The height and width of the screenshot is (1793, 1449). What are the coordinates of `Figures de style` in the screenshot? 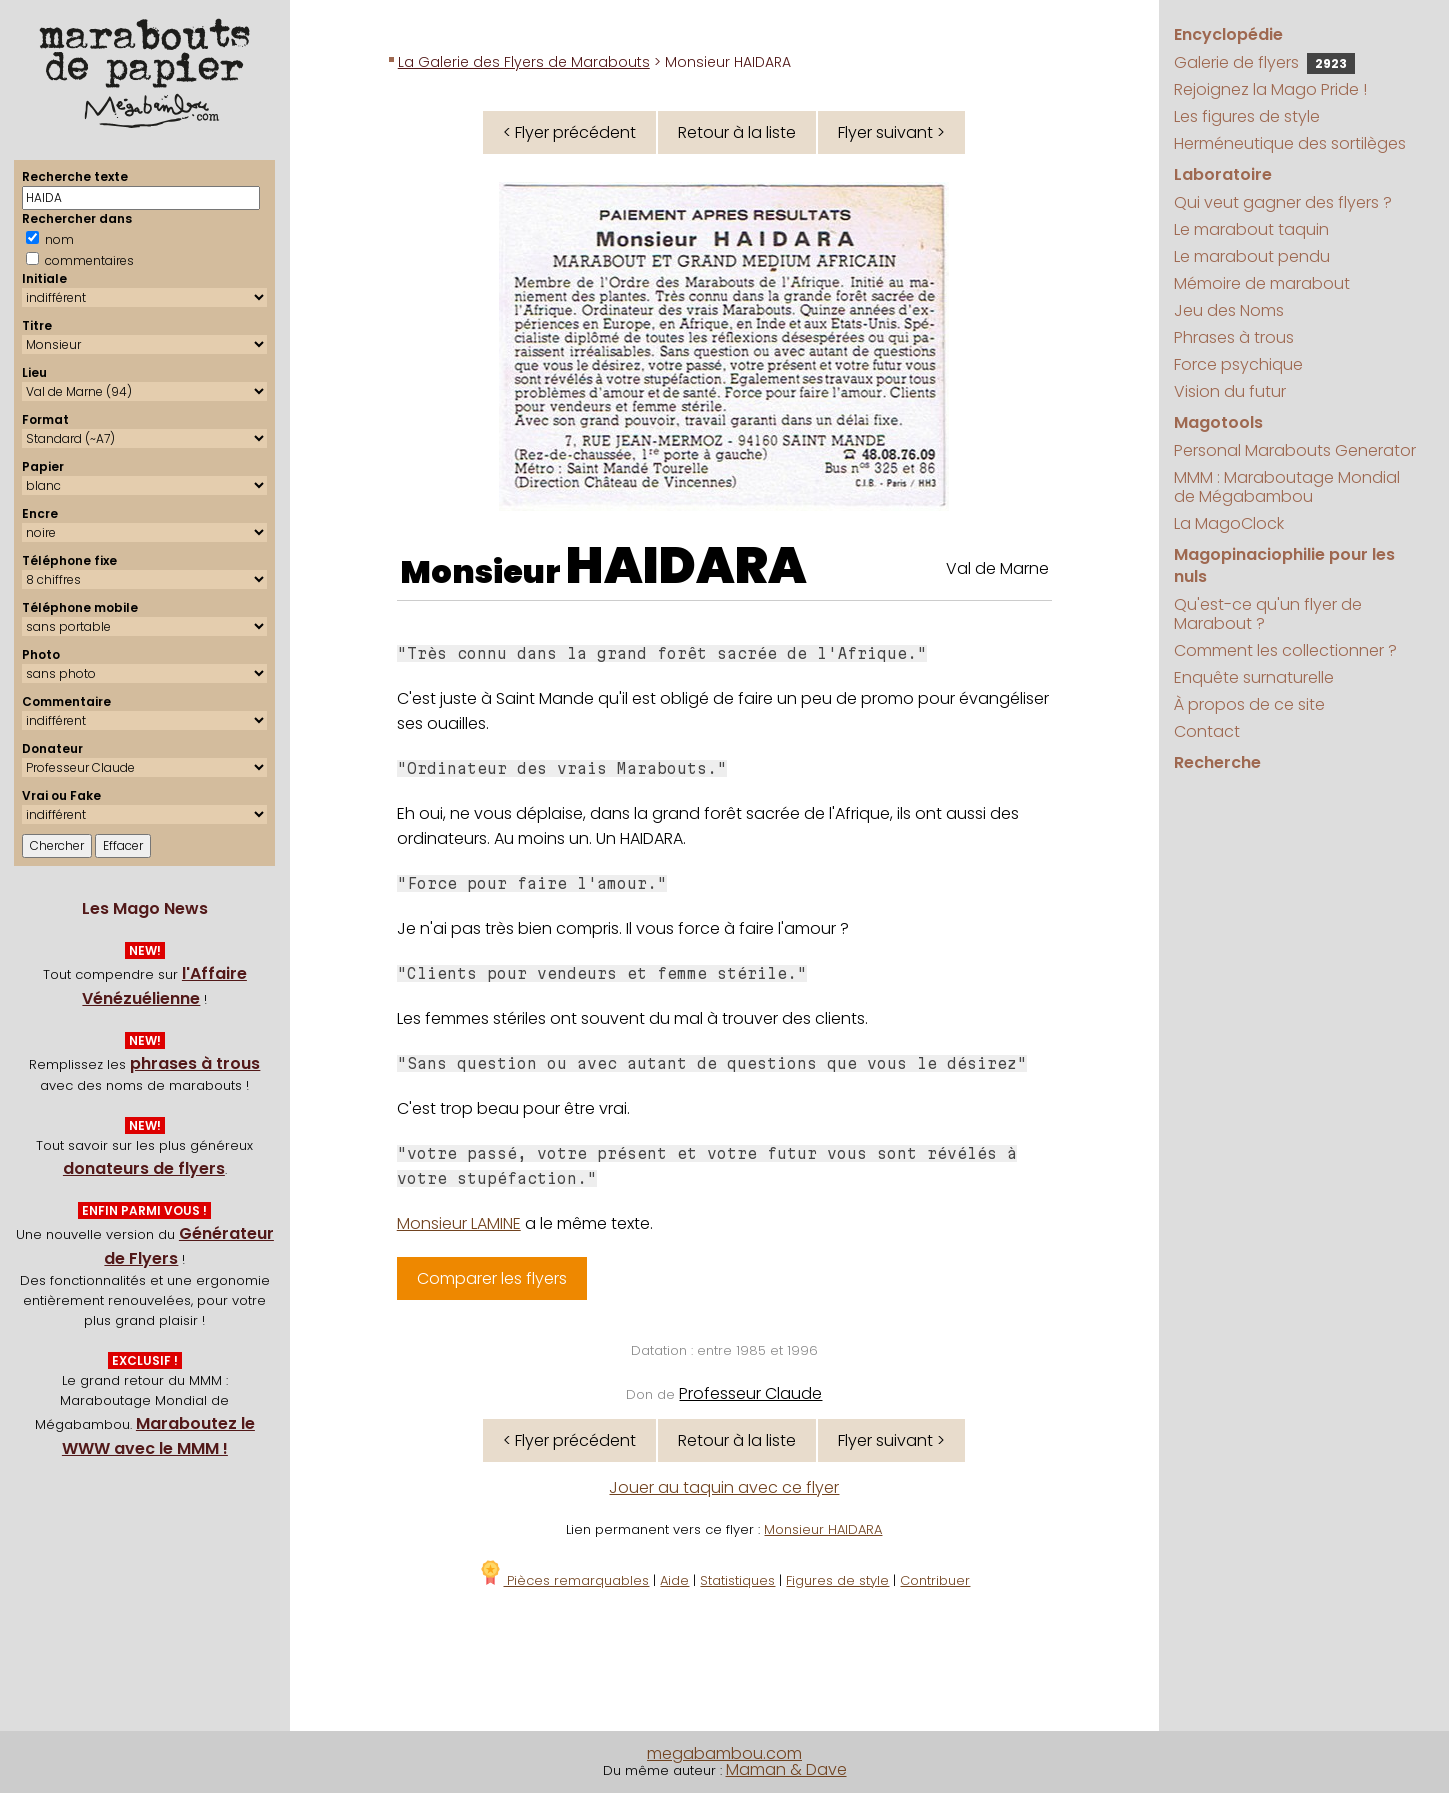 It's located at (837, 1580).